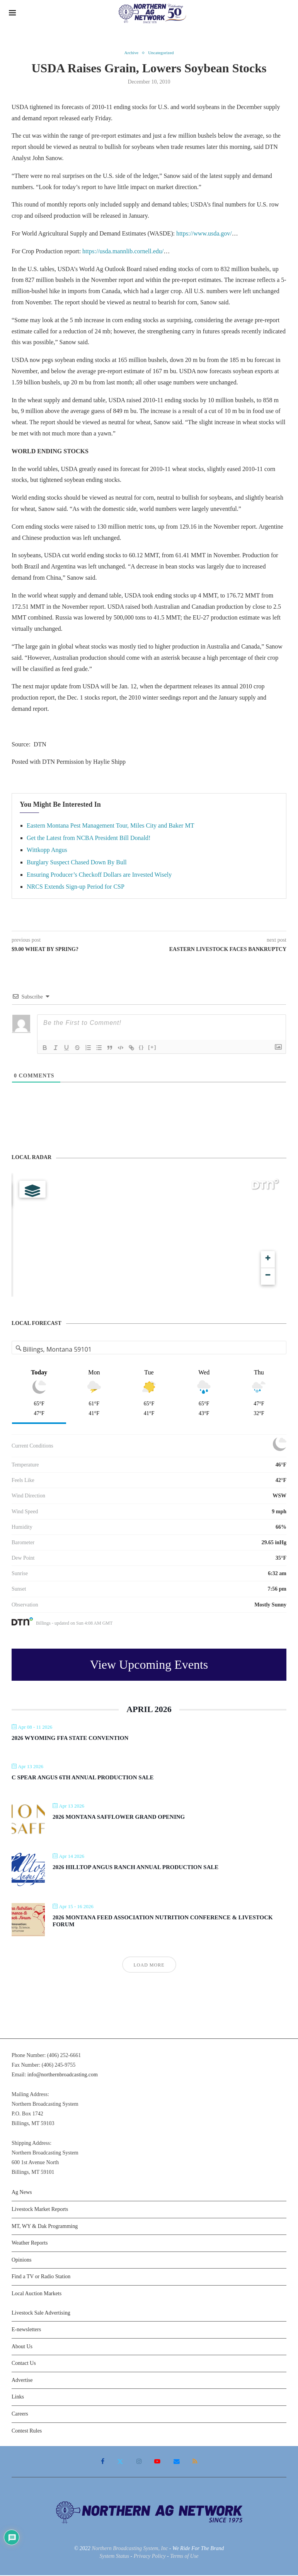 The width and height of the screenshot is (298, 2576). What do you see at coordinates (110, 826) in the screenshot?
I see `Eastern Montana Pest Management Tour, Miles City and Baker MT` at bounding box center [110, 826].